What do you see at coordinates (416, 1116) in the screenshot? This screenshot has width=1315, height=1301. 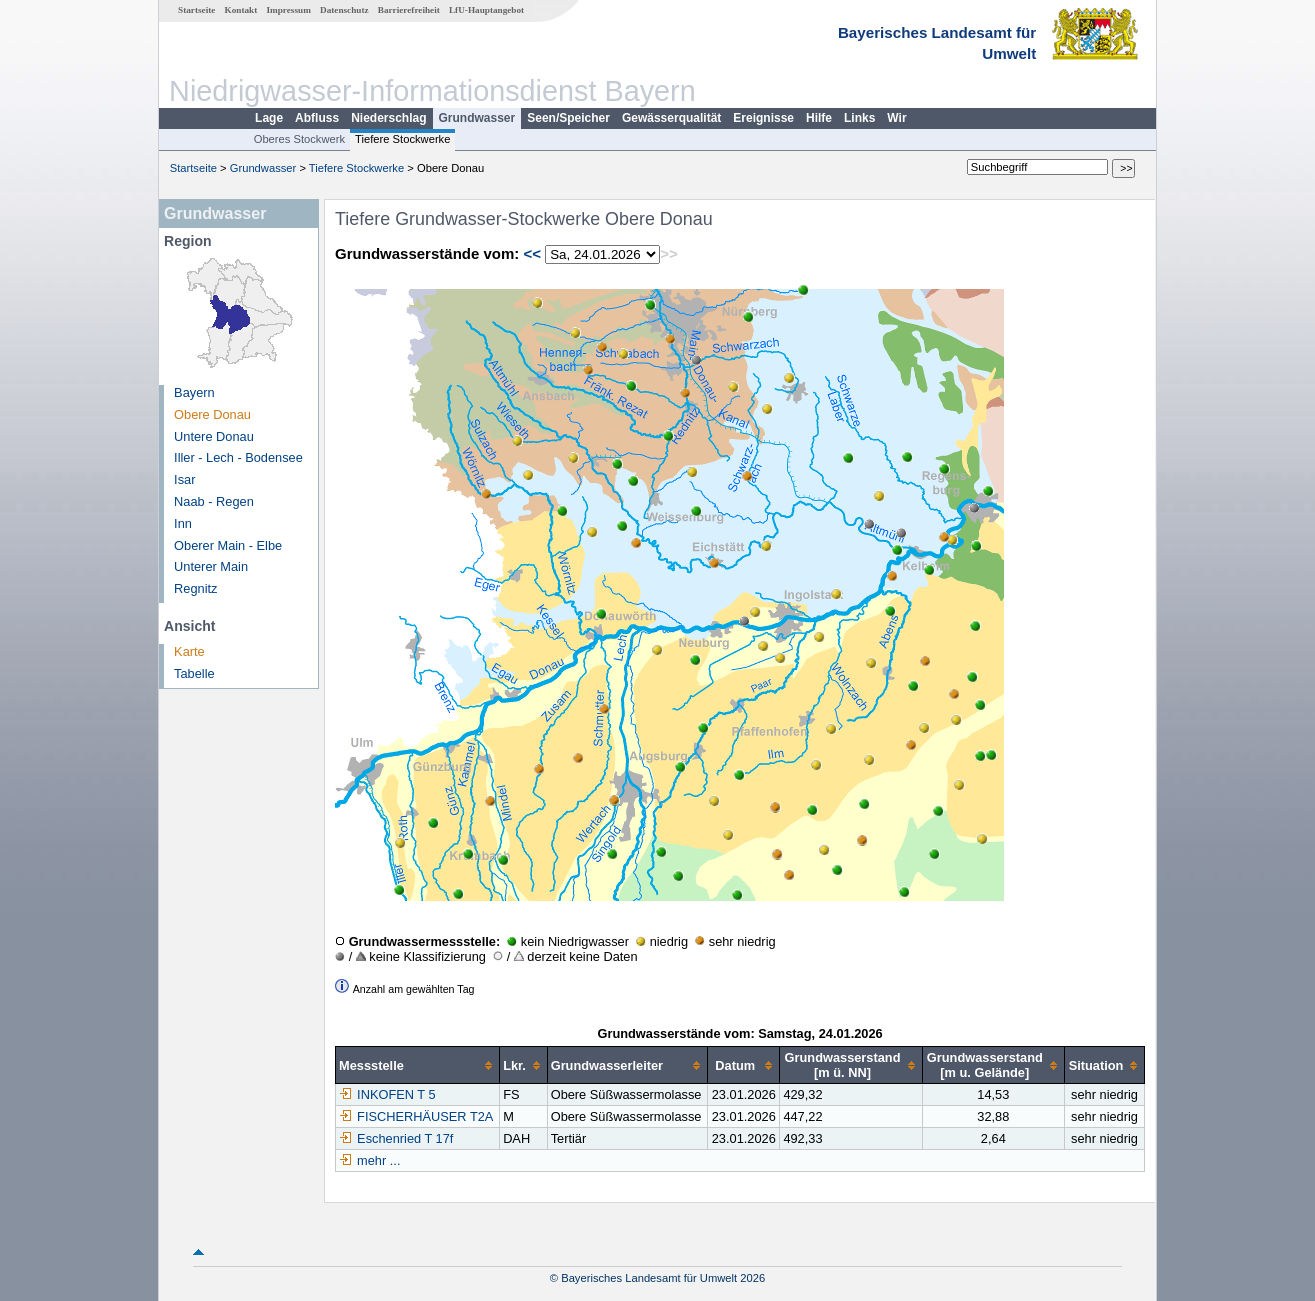 I see `FISCHERHÄUSER T2A` at bounding box center [416, 1116].